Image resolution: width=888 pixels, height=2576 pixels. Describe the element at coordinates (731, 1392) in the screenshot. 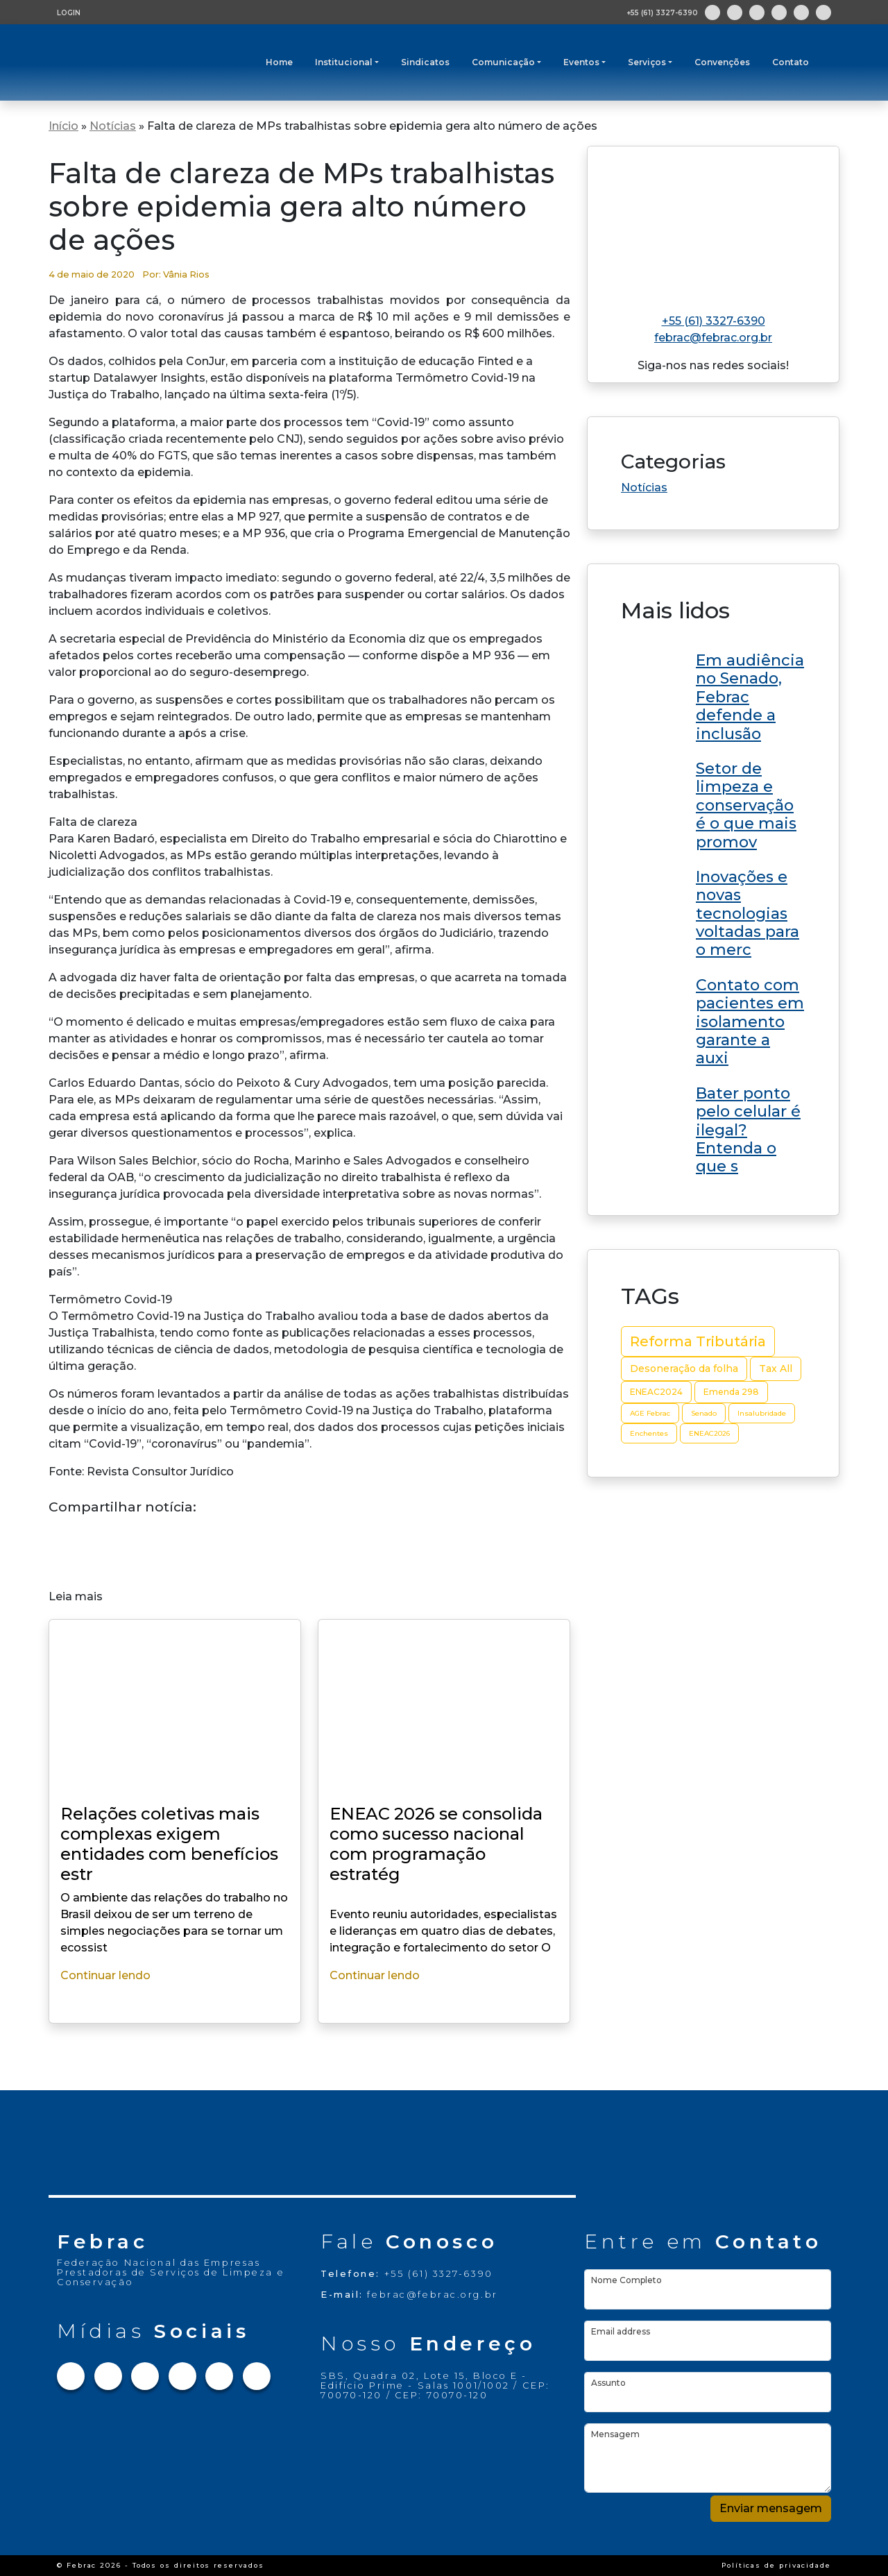

I see `Emenda 298 [Emenda 298 (3 itens)]` at that location.